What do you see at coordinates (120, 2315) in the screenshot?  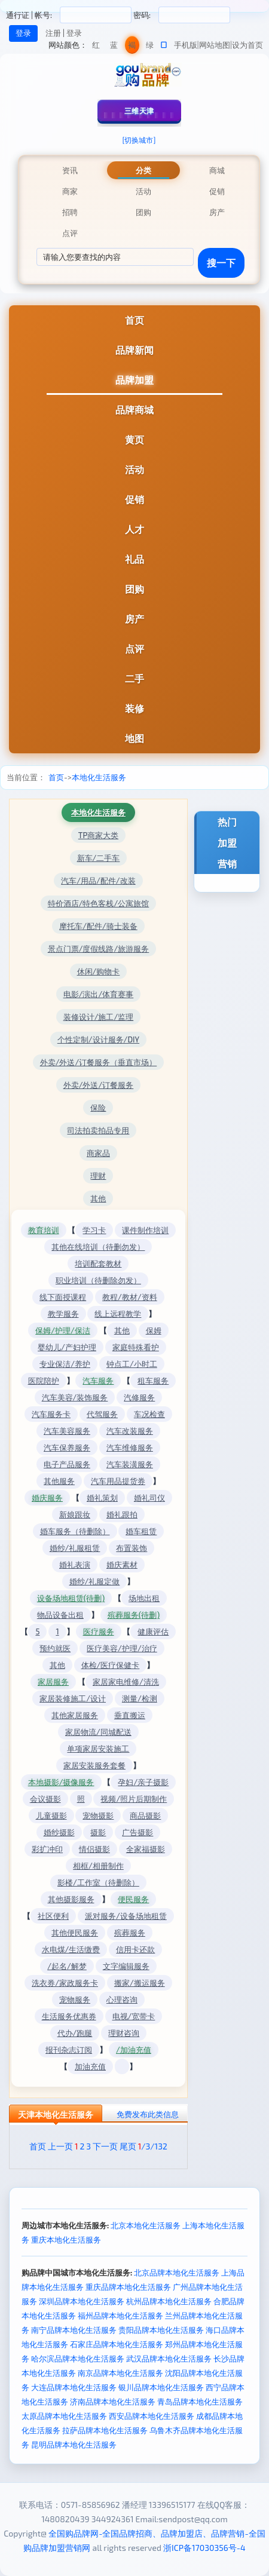 I see `福州品牌本地化生活服务` at bounding box center [120, 2315].